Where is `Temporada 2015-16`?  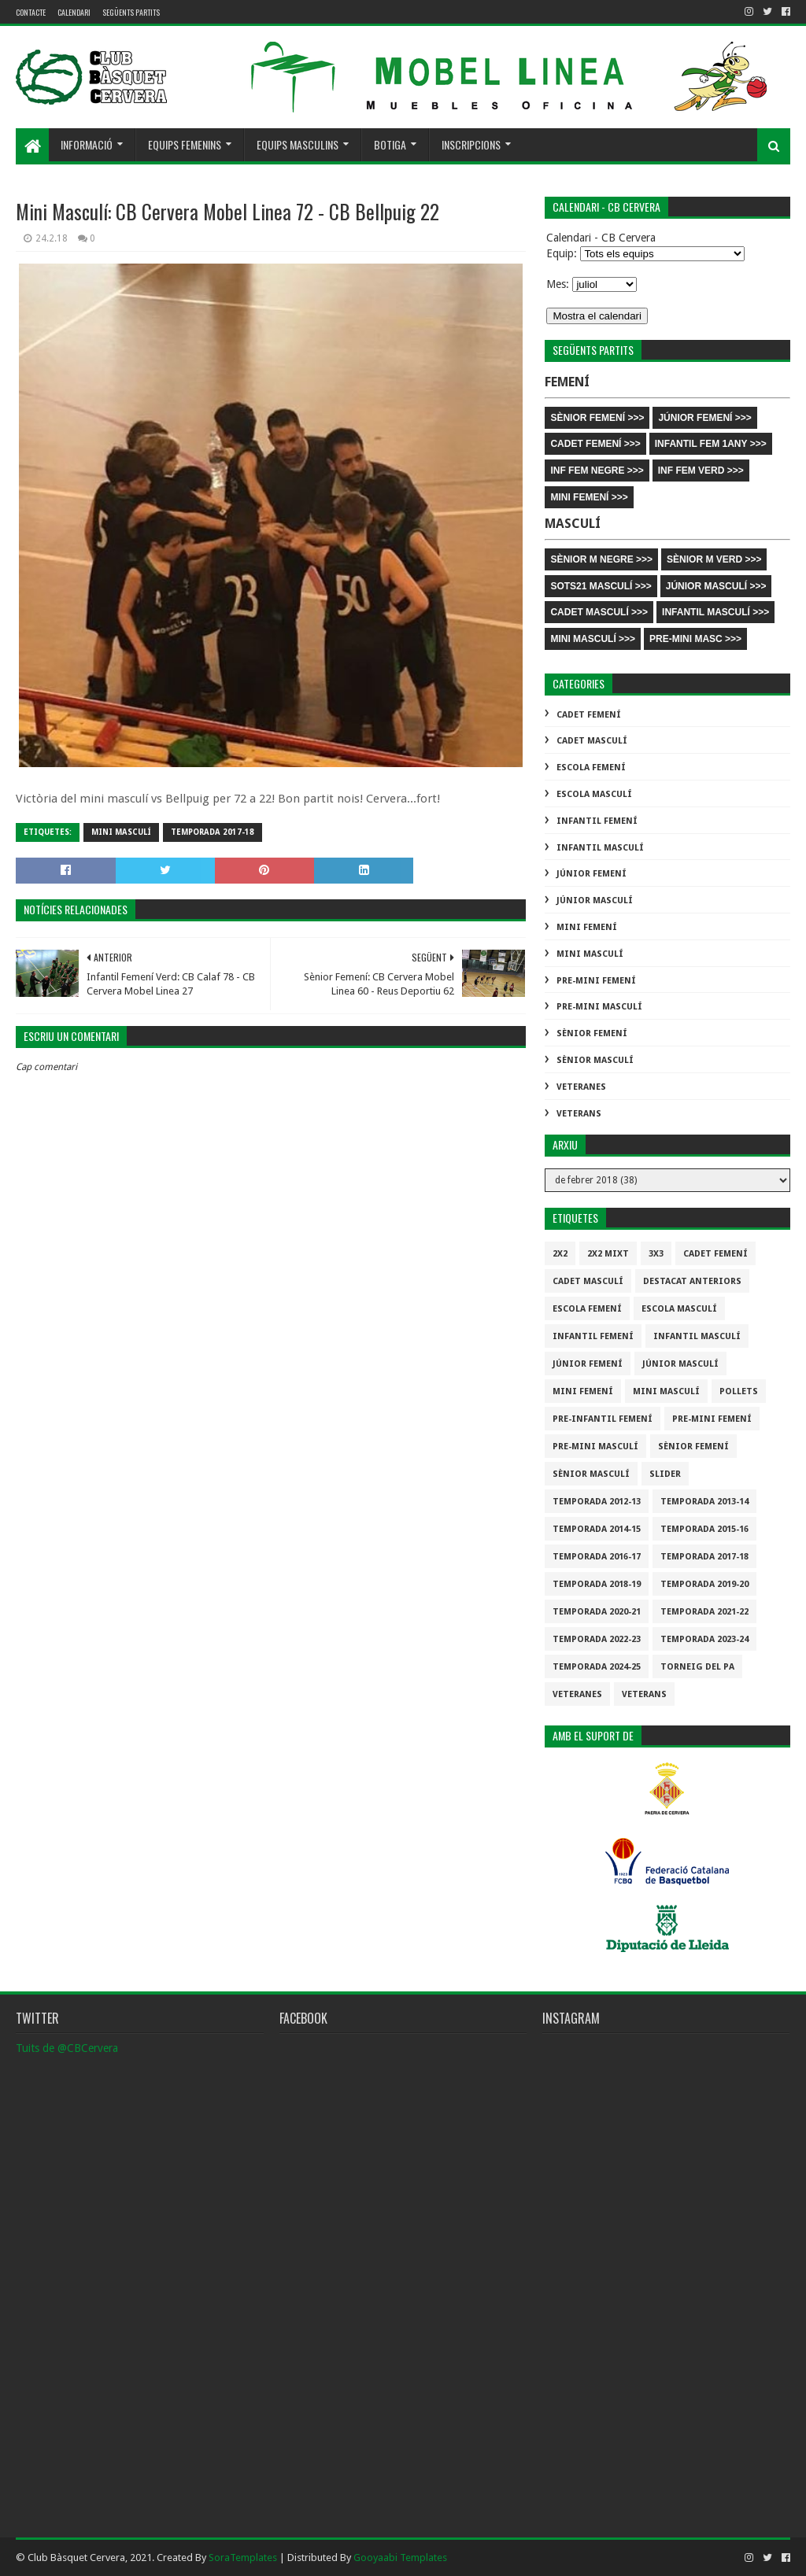
Temporada 2015-16 is located at coordinates (704, 1529).